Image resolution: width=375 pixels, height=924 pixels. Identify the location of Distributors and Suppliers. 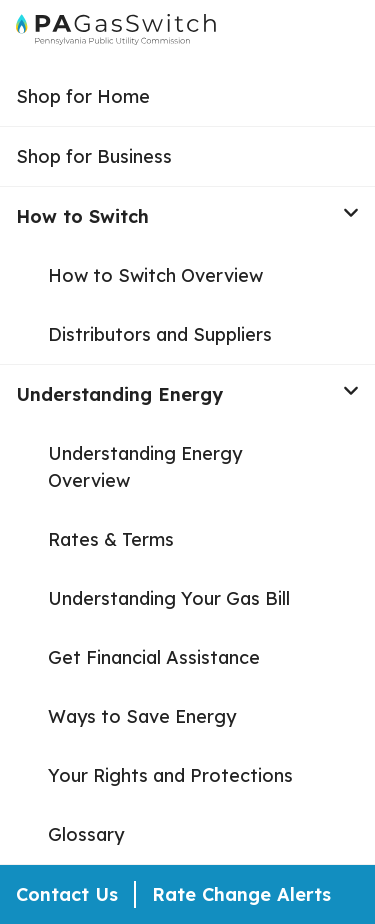
(160, 334).